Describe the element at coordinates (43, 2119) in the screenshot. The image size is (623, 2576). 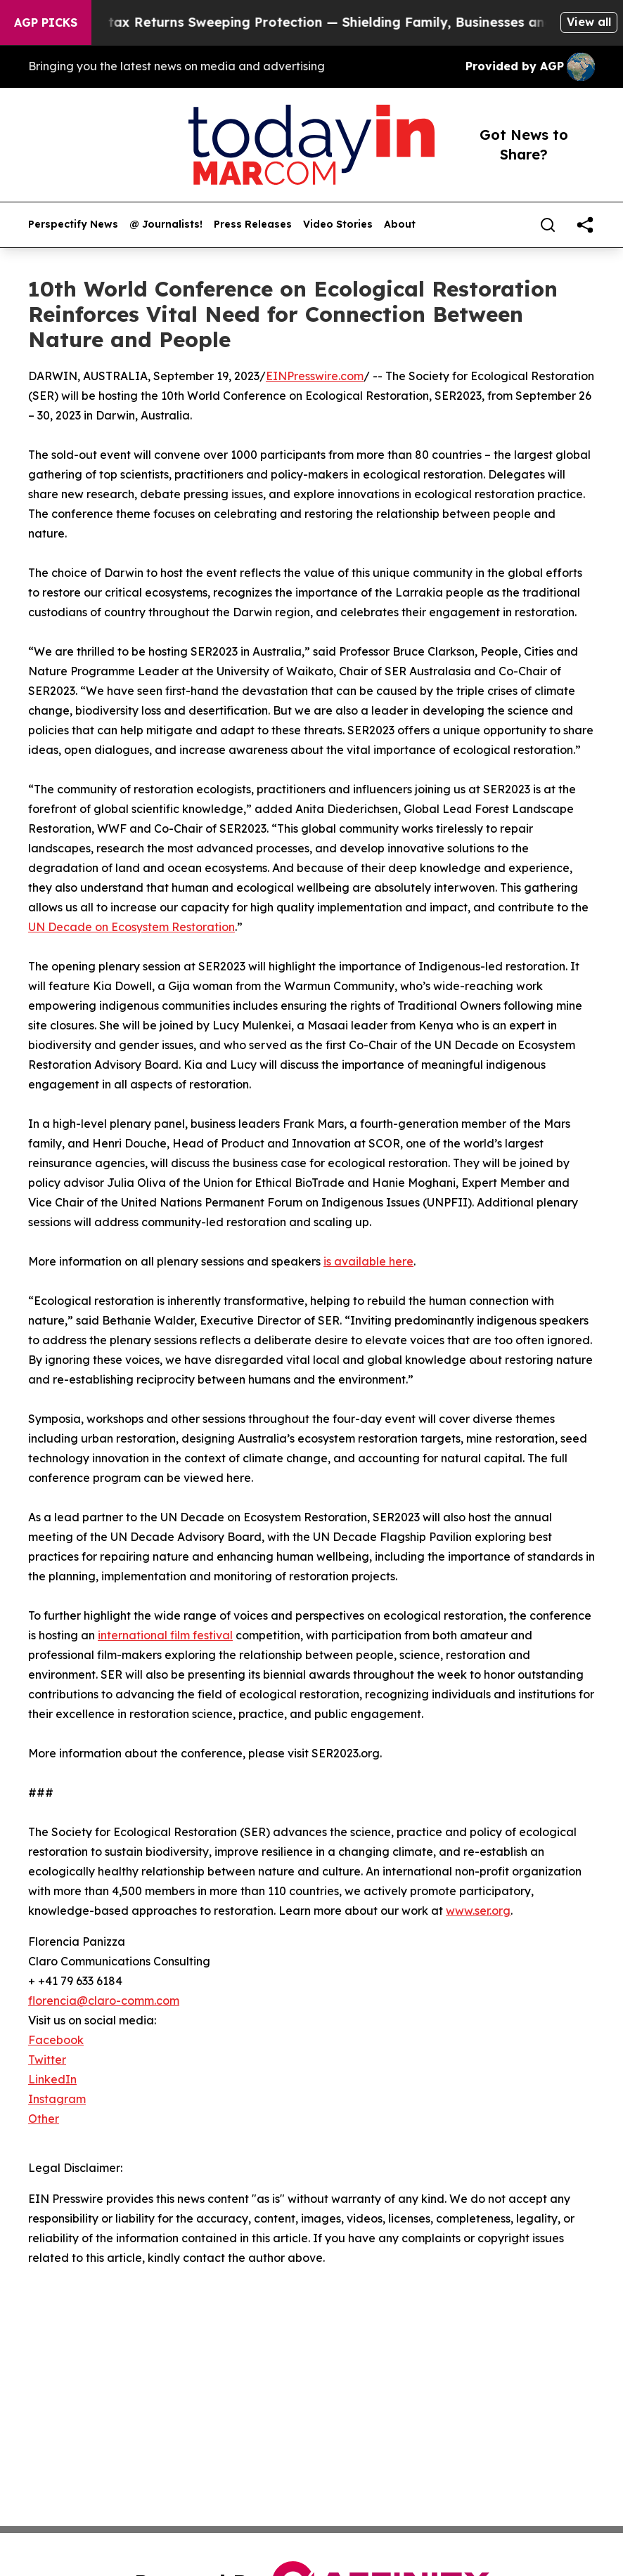
I see `Other` at that location.